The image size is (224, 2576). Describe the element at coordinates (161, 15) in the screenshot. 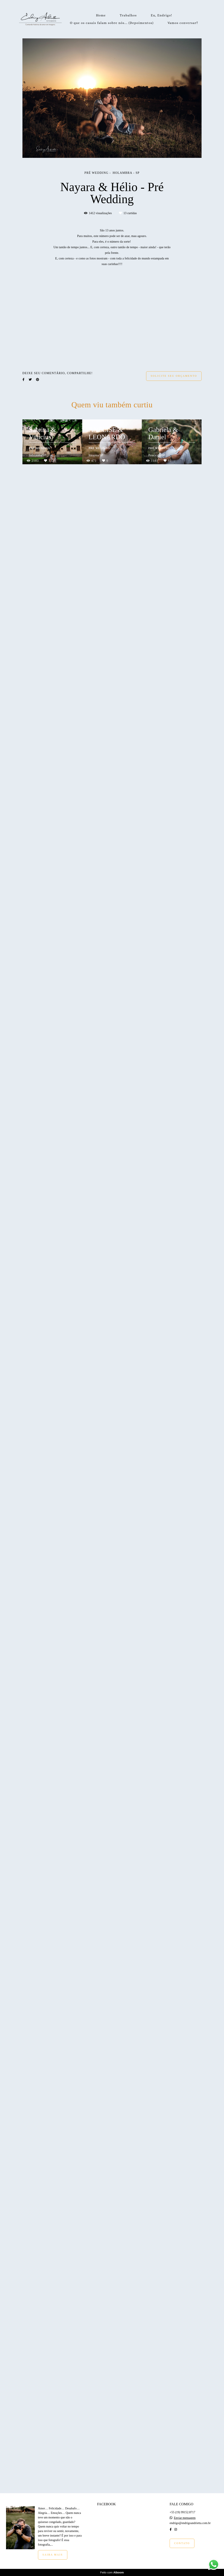

I see `Eu, Endrigo!` at that location.